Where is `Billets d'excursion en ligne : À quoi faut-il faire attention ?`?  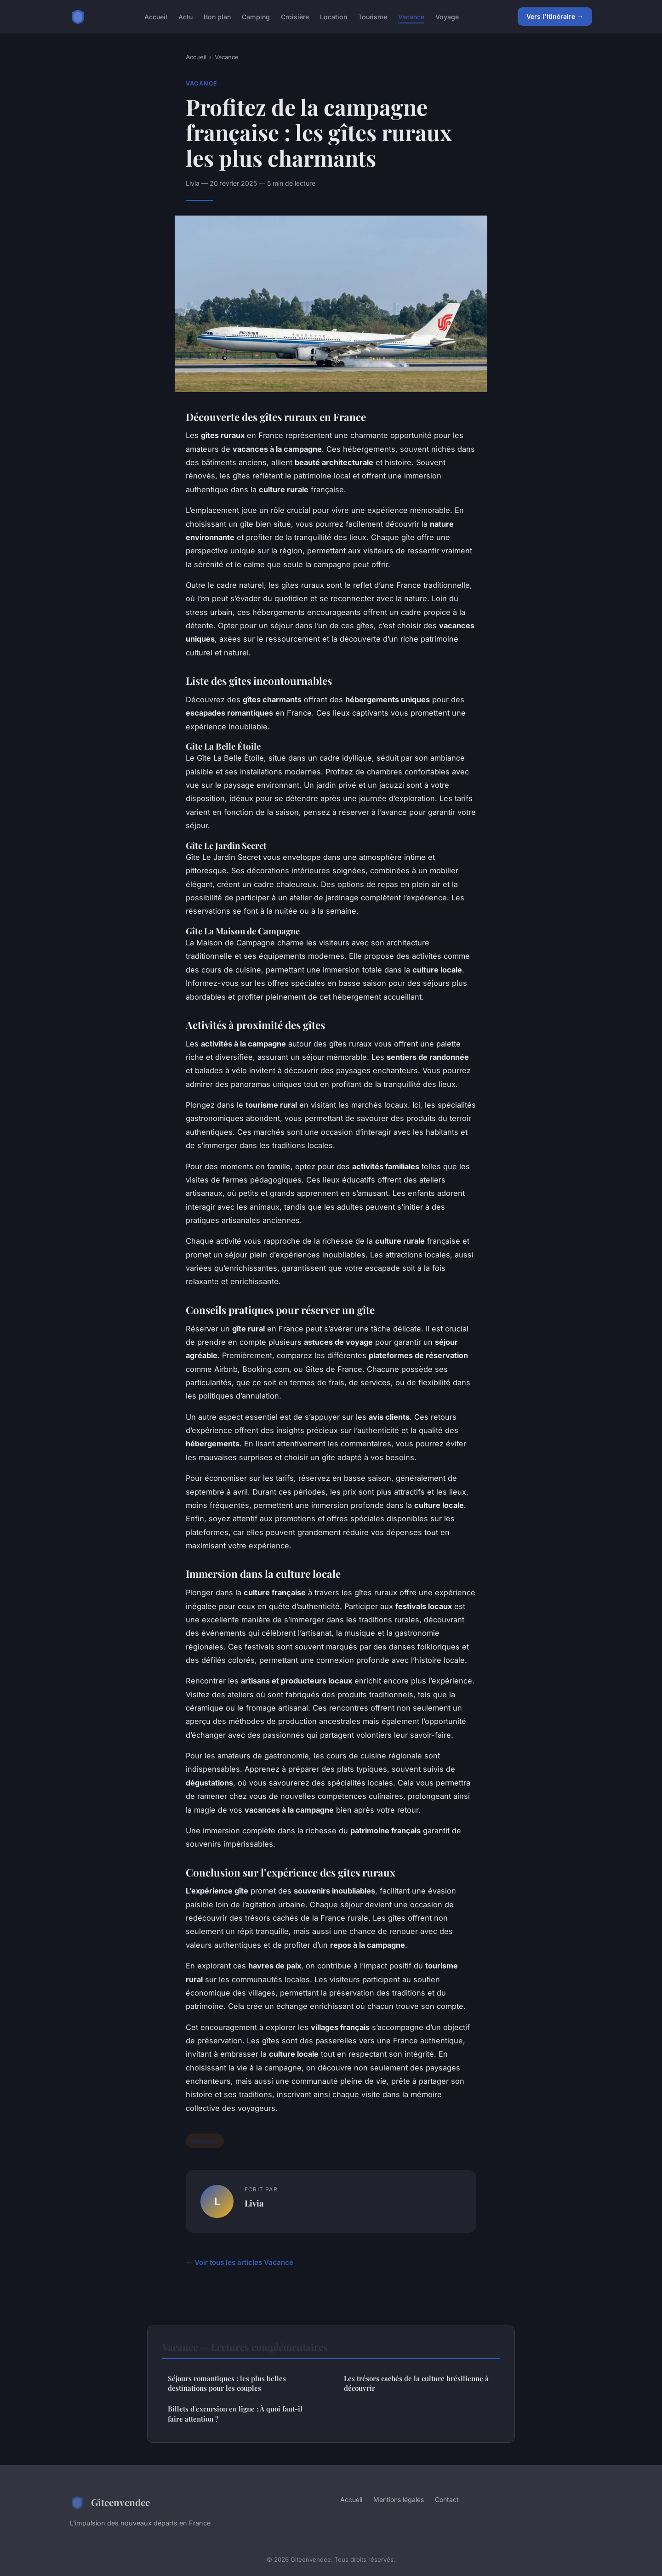
Billets d'excursion en ligne : À quoi faut-il faire attention ? is located at coordinates (235, 2413).